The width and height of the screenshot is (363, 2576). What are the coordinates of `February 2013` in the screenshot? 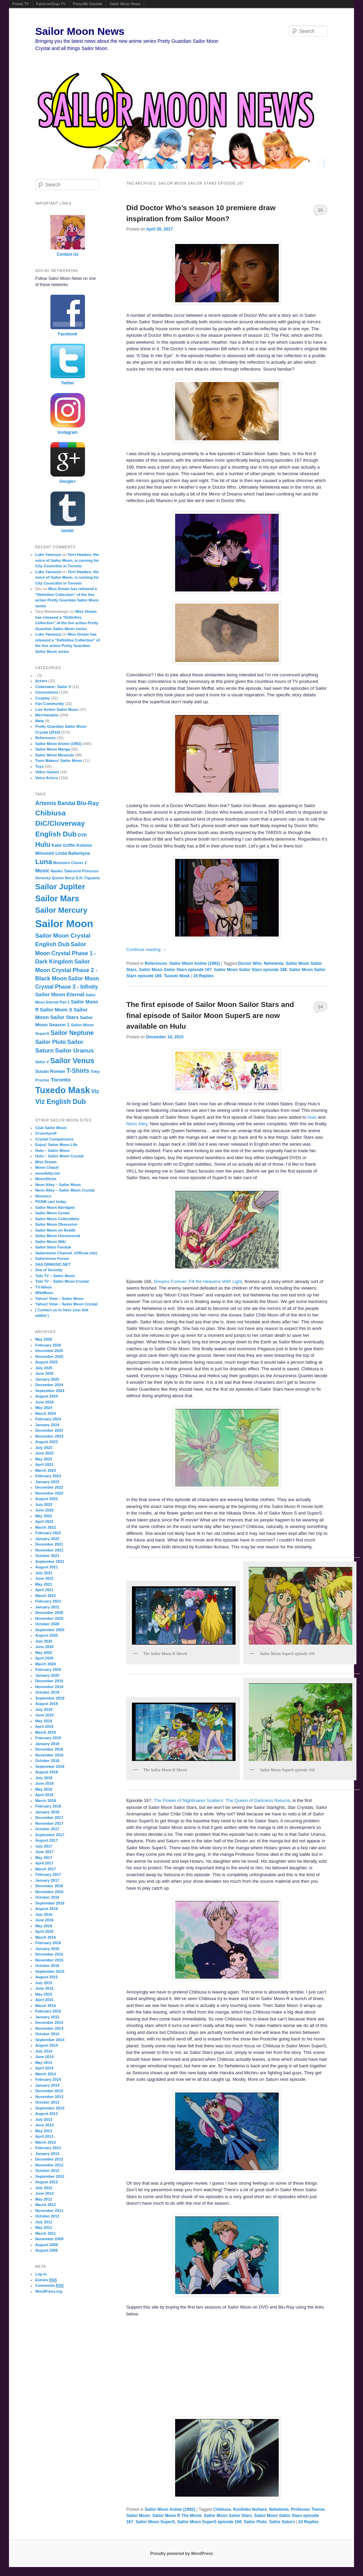 It's located at (48, 2148).